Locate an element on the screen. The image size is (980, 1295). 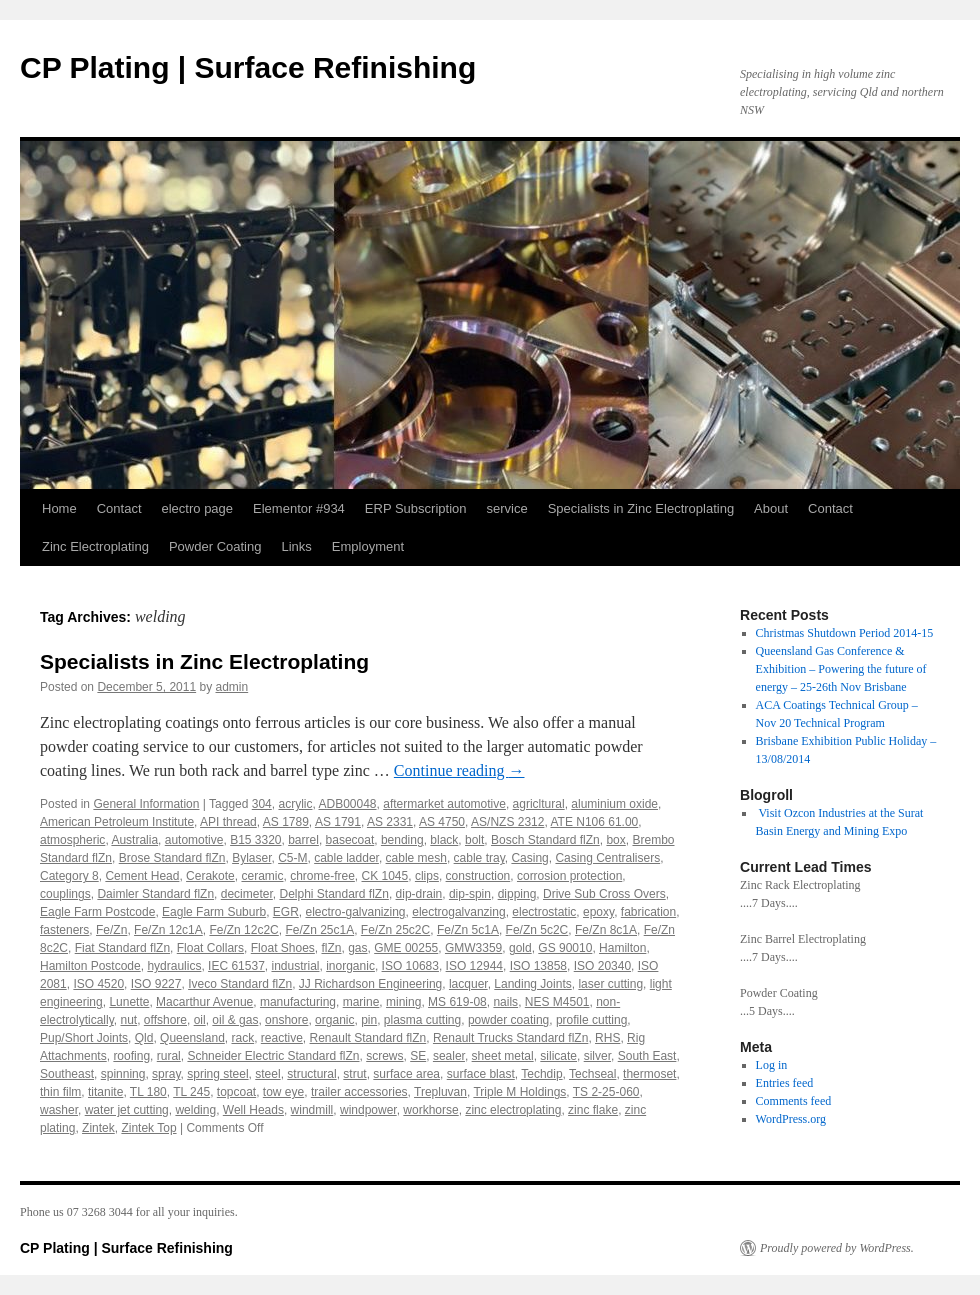
B15 3320 is located at coordinates (255, 840).